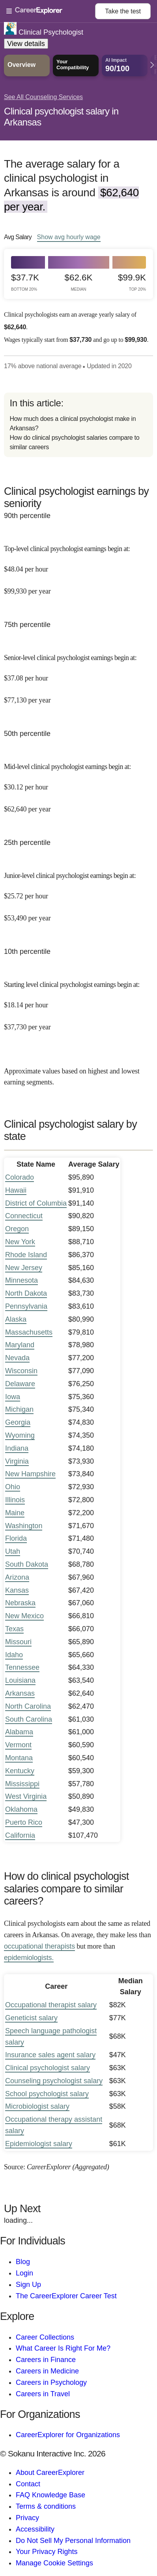 This screenshot has width=157, height=2576. Describe the element at coordinates (23, 1822) in the screenshot. I see `Puerto Rico` at that location.